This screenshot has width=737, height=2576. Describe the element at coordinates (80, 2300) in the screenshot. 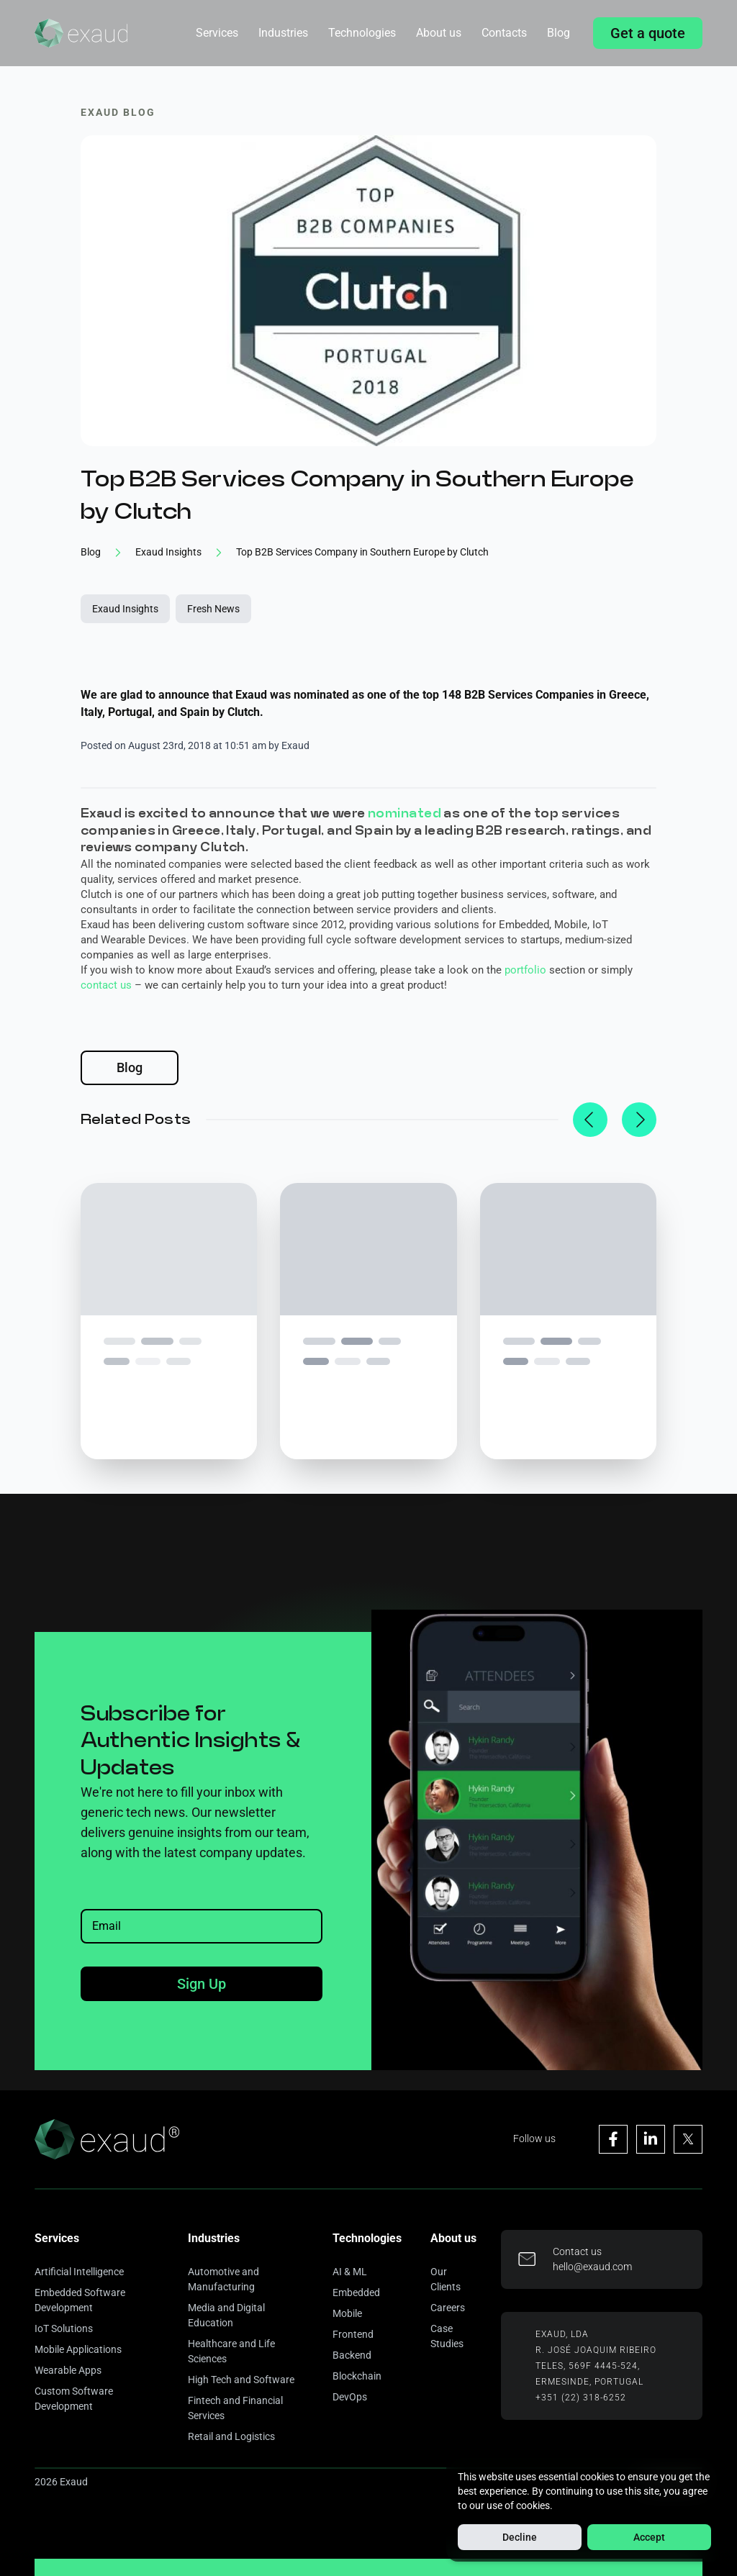

I see `Embedded Software Development` at that location.